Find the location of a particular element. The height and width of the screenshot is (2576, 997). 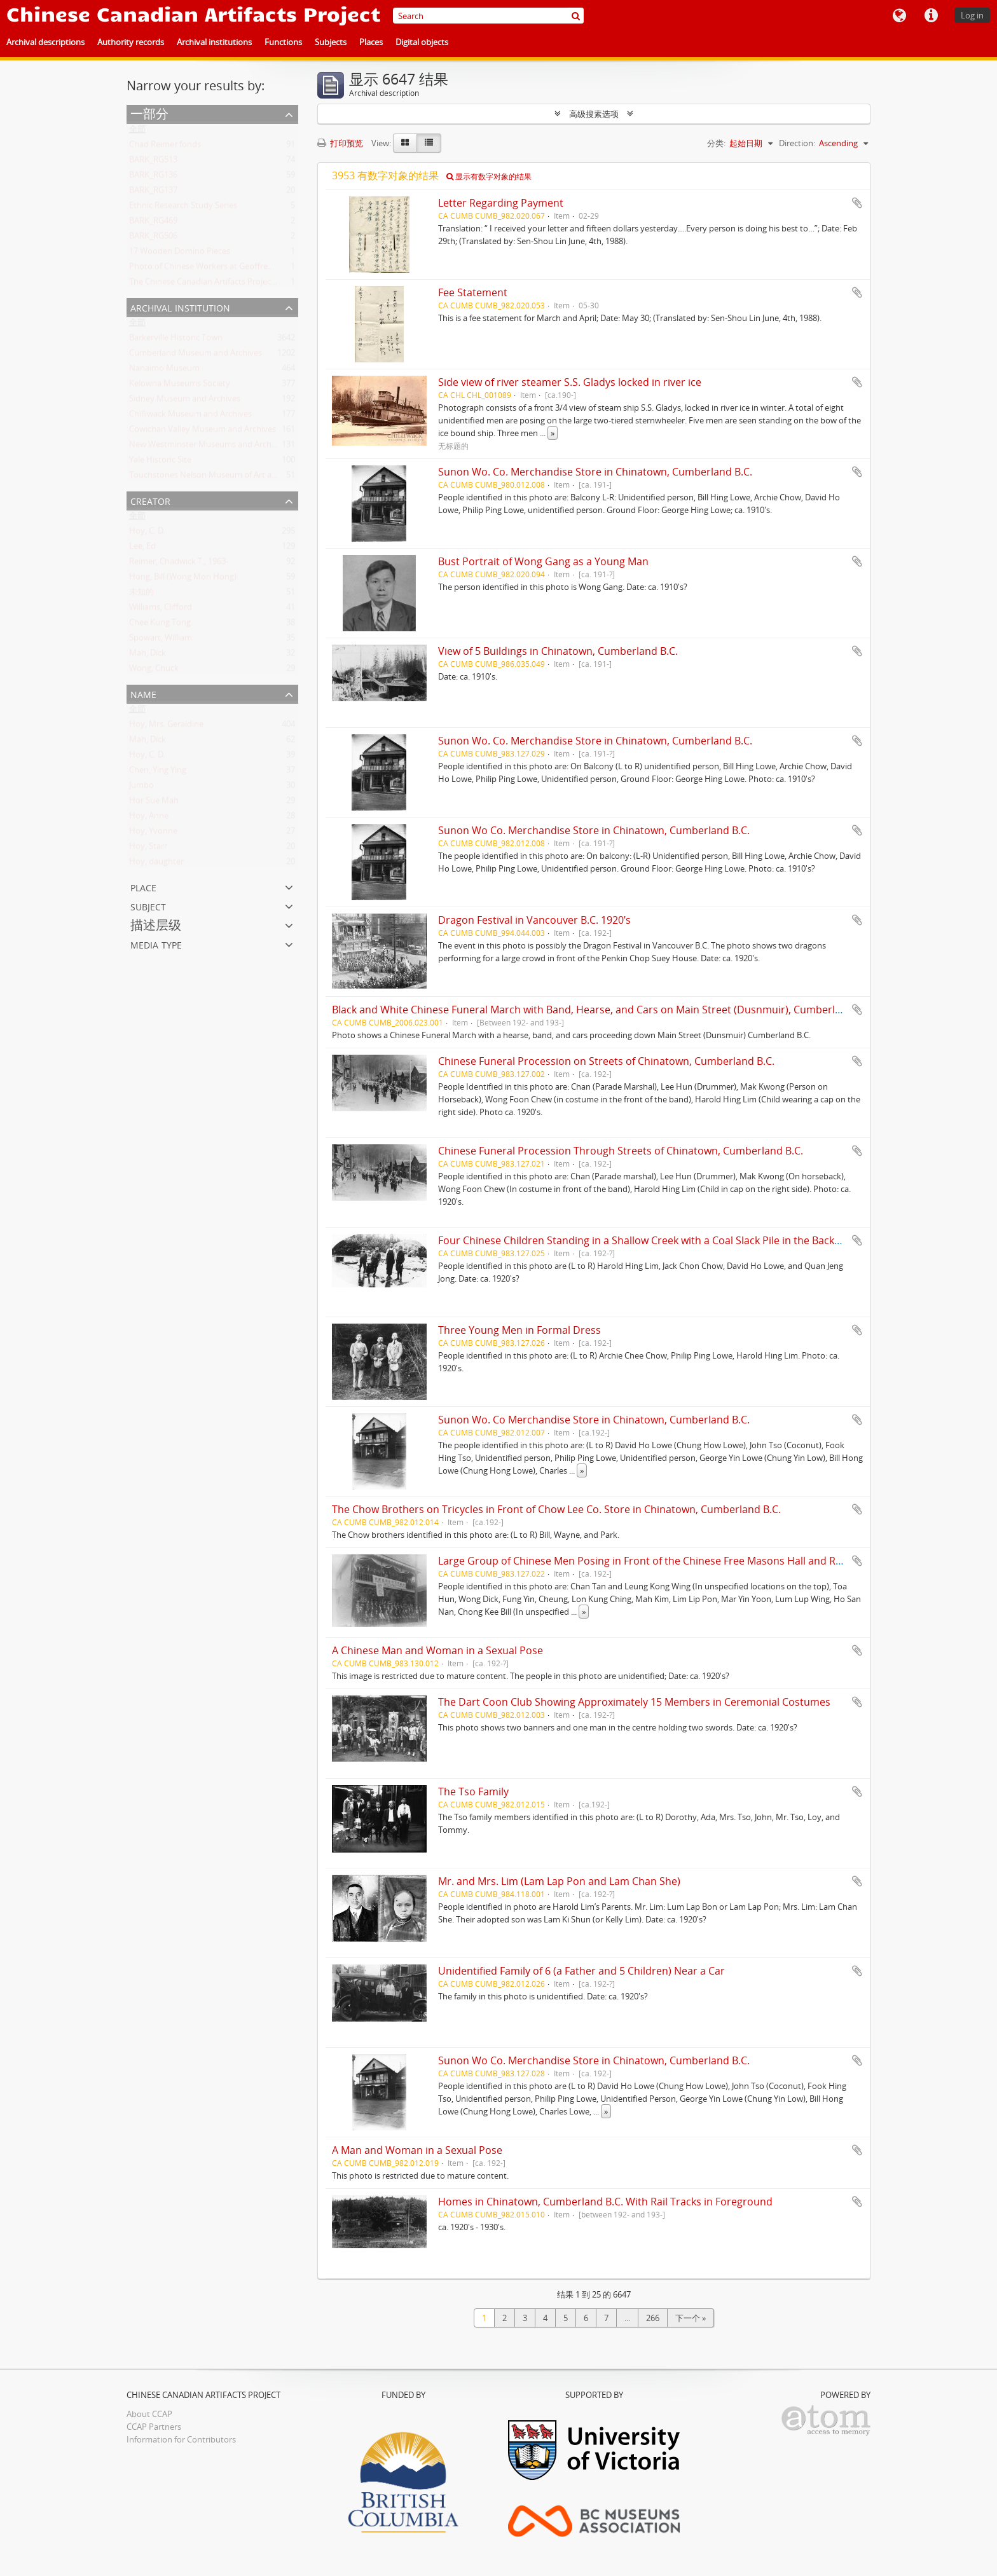

Three Young Men in Formal Dress is located at coordinates (519, 1330).